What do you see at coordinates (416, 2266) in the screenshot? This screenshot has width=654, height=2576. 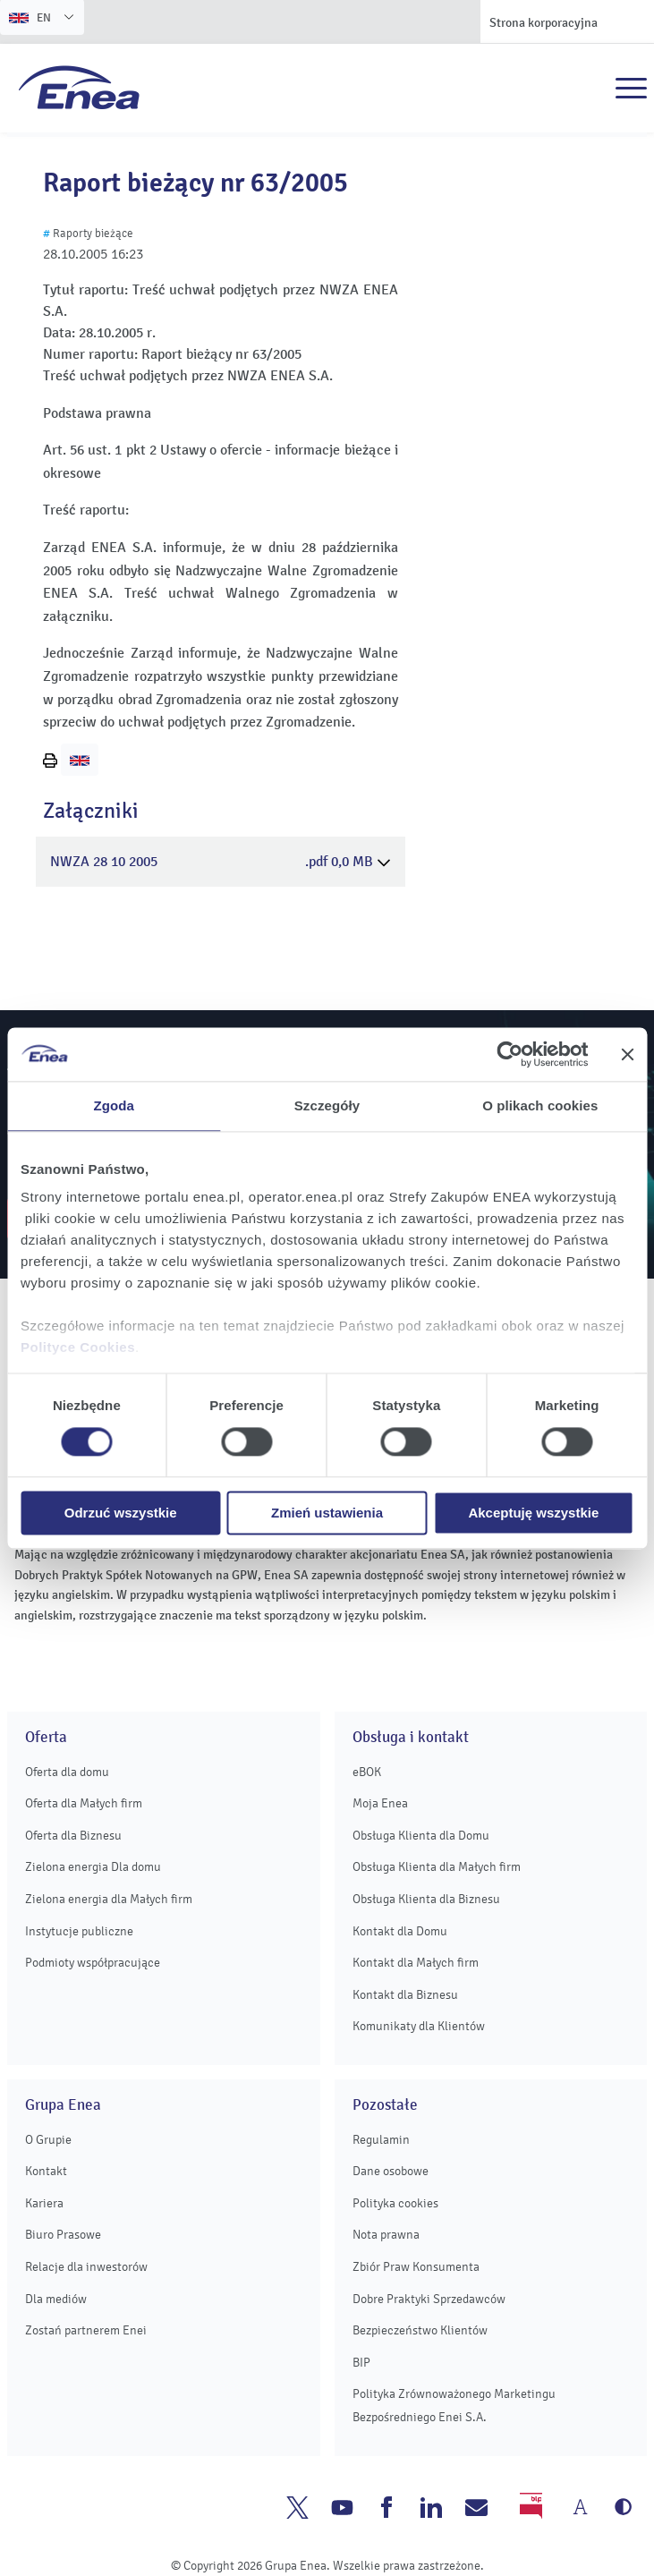 I see `Zbiór Praw Konsumenta` at bounding box center [416, 2266].